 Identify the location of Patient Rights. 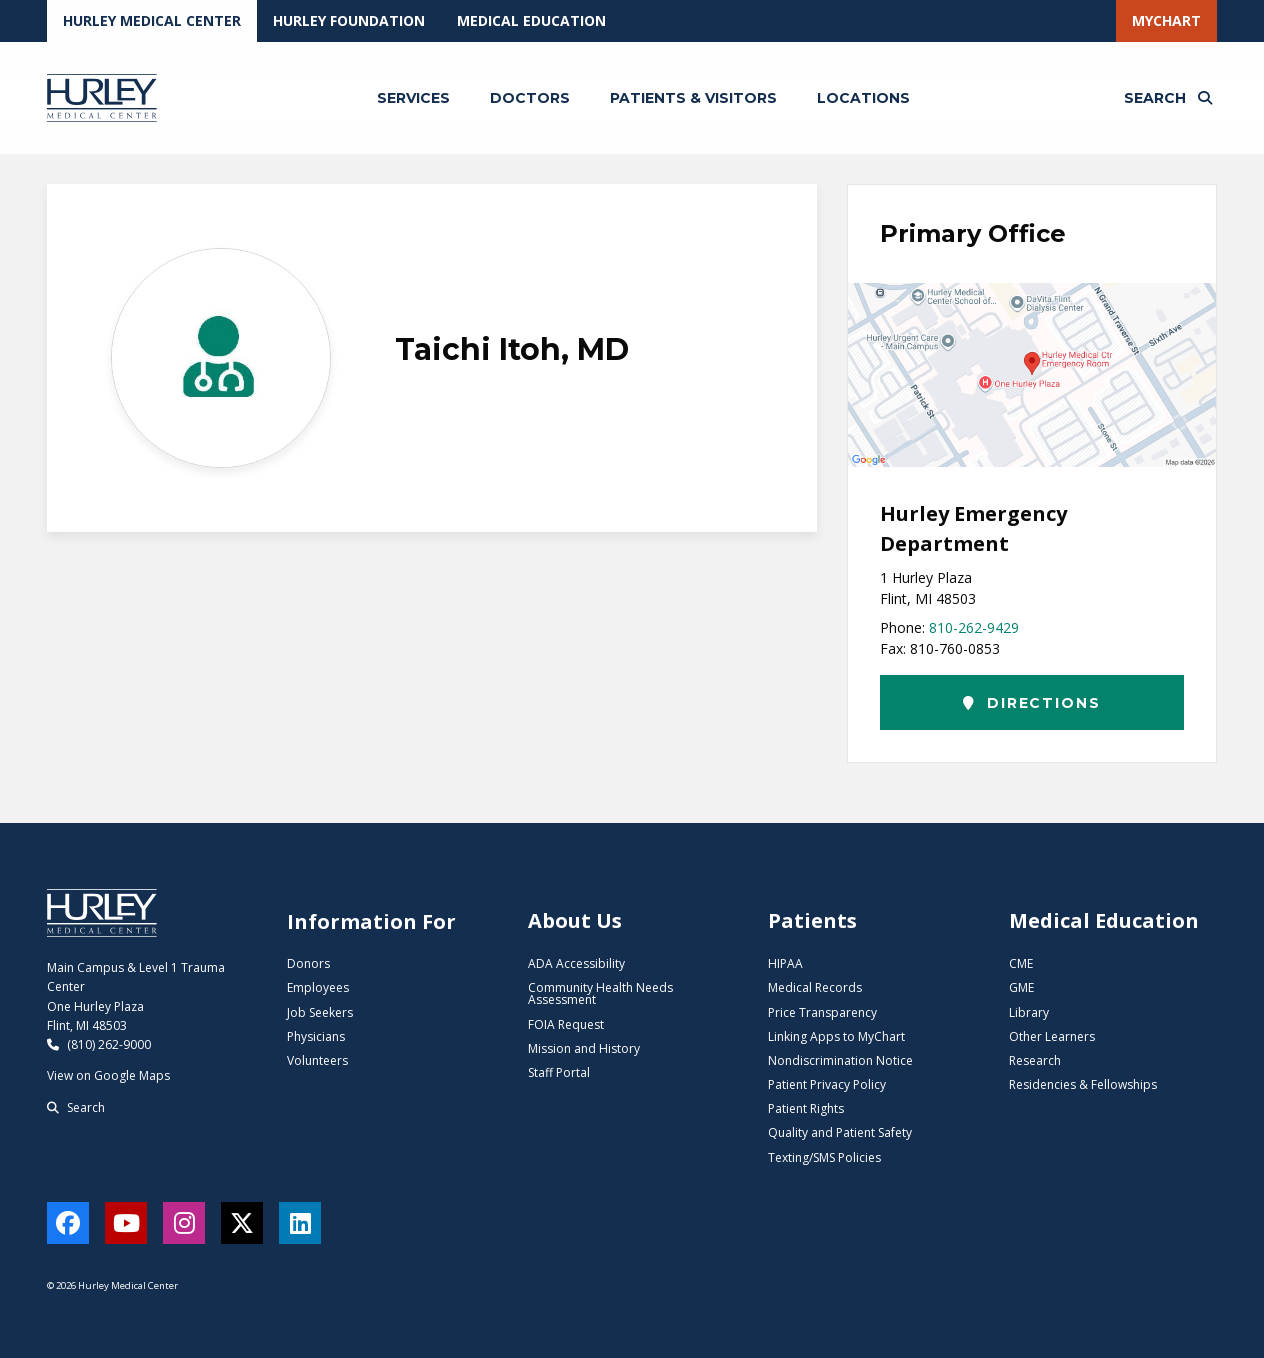
(806, 1108).